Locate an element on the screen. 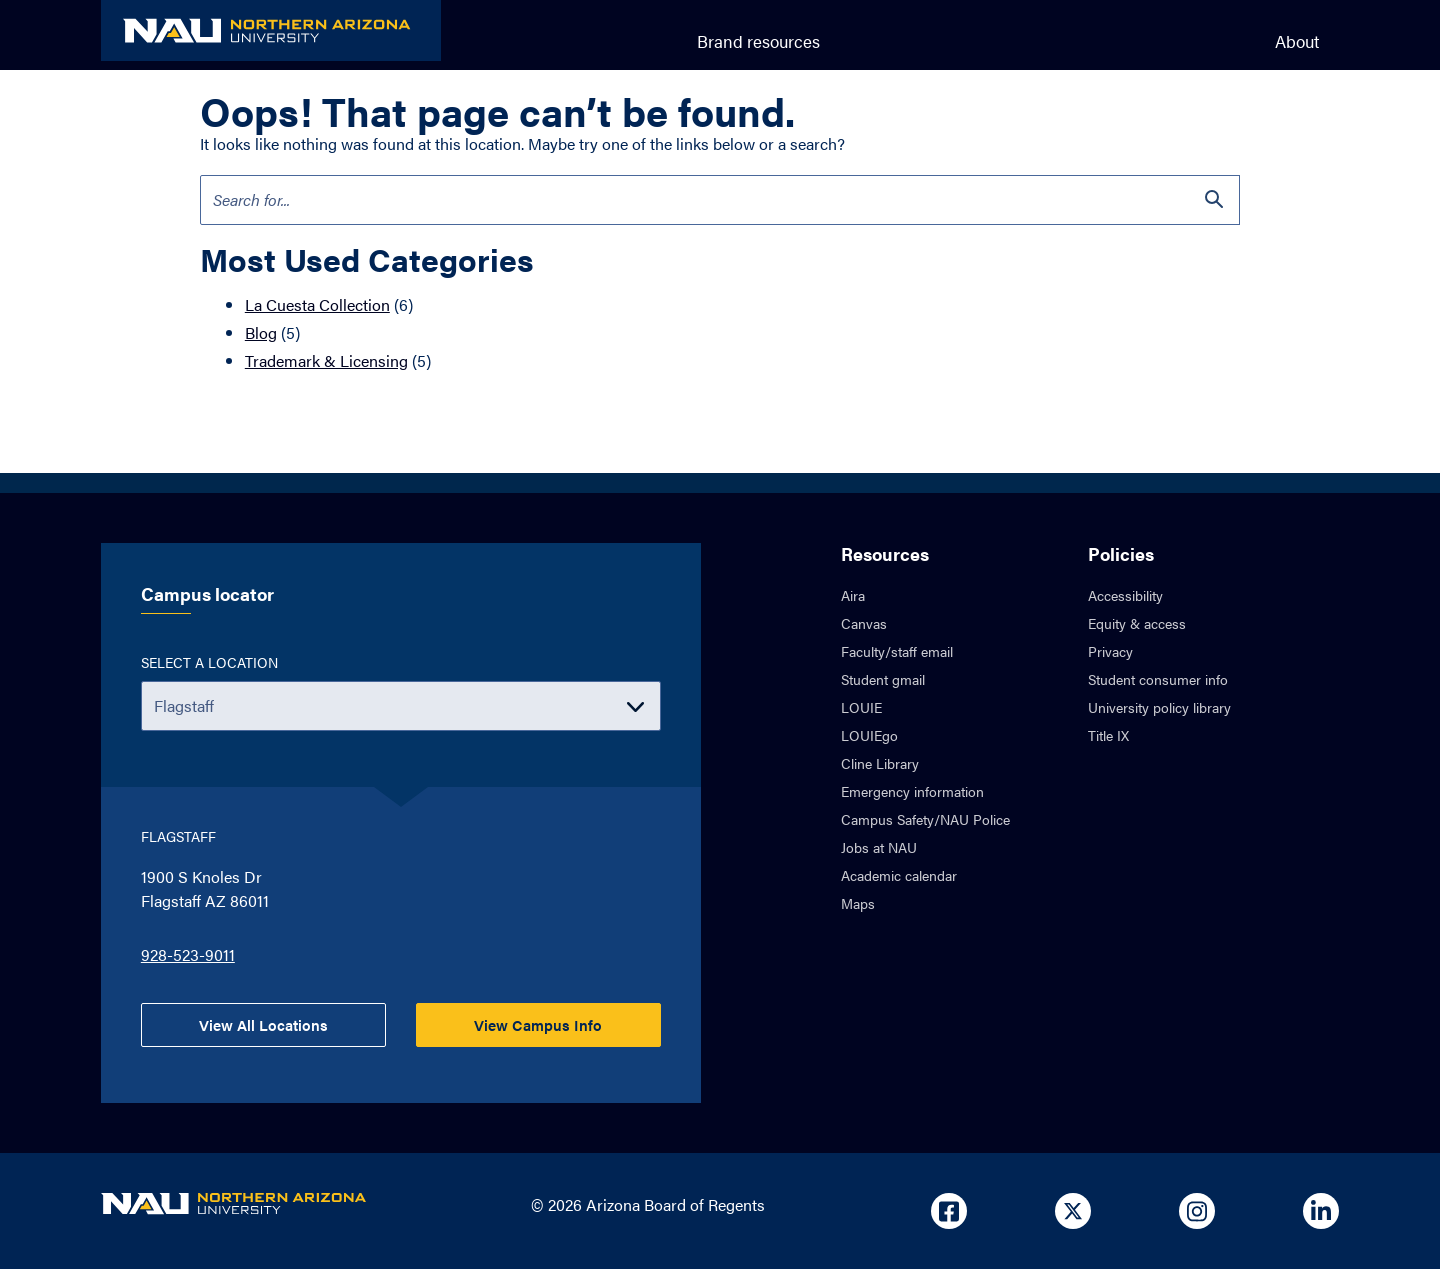 The width and height of the screenshot is (1440, 1269). Student gmail is located at coordinates (883, 679).